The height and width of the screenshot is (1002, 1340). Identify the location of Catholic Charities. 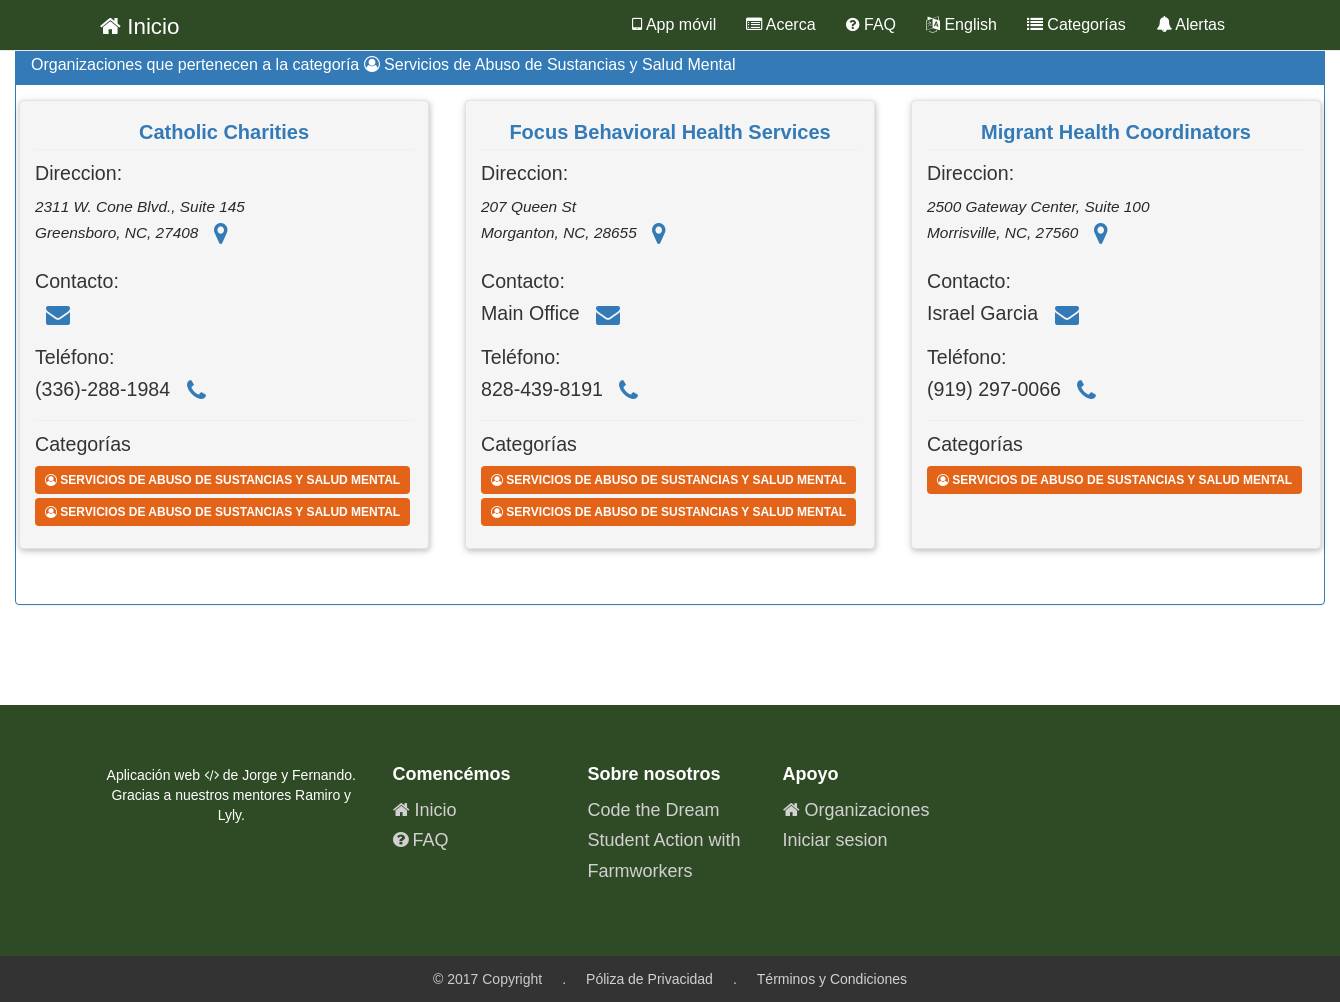
(224, 132).